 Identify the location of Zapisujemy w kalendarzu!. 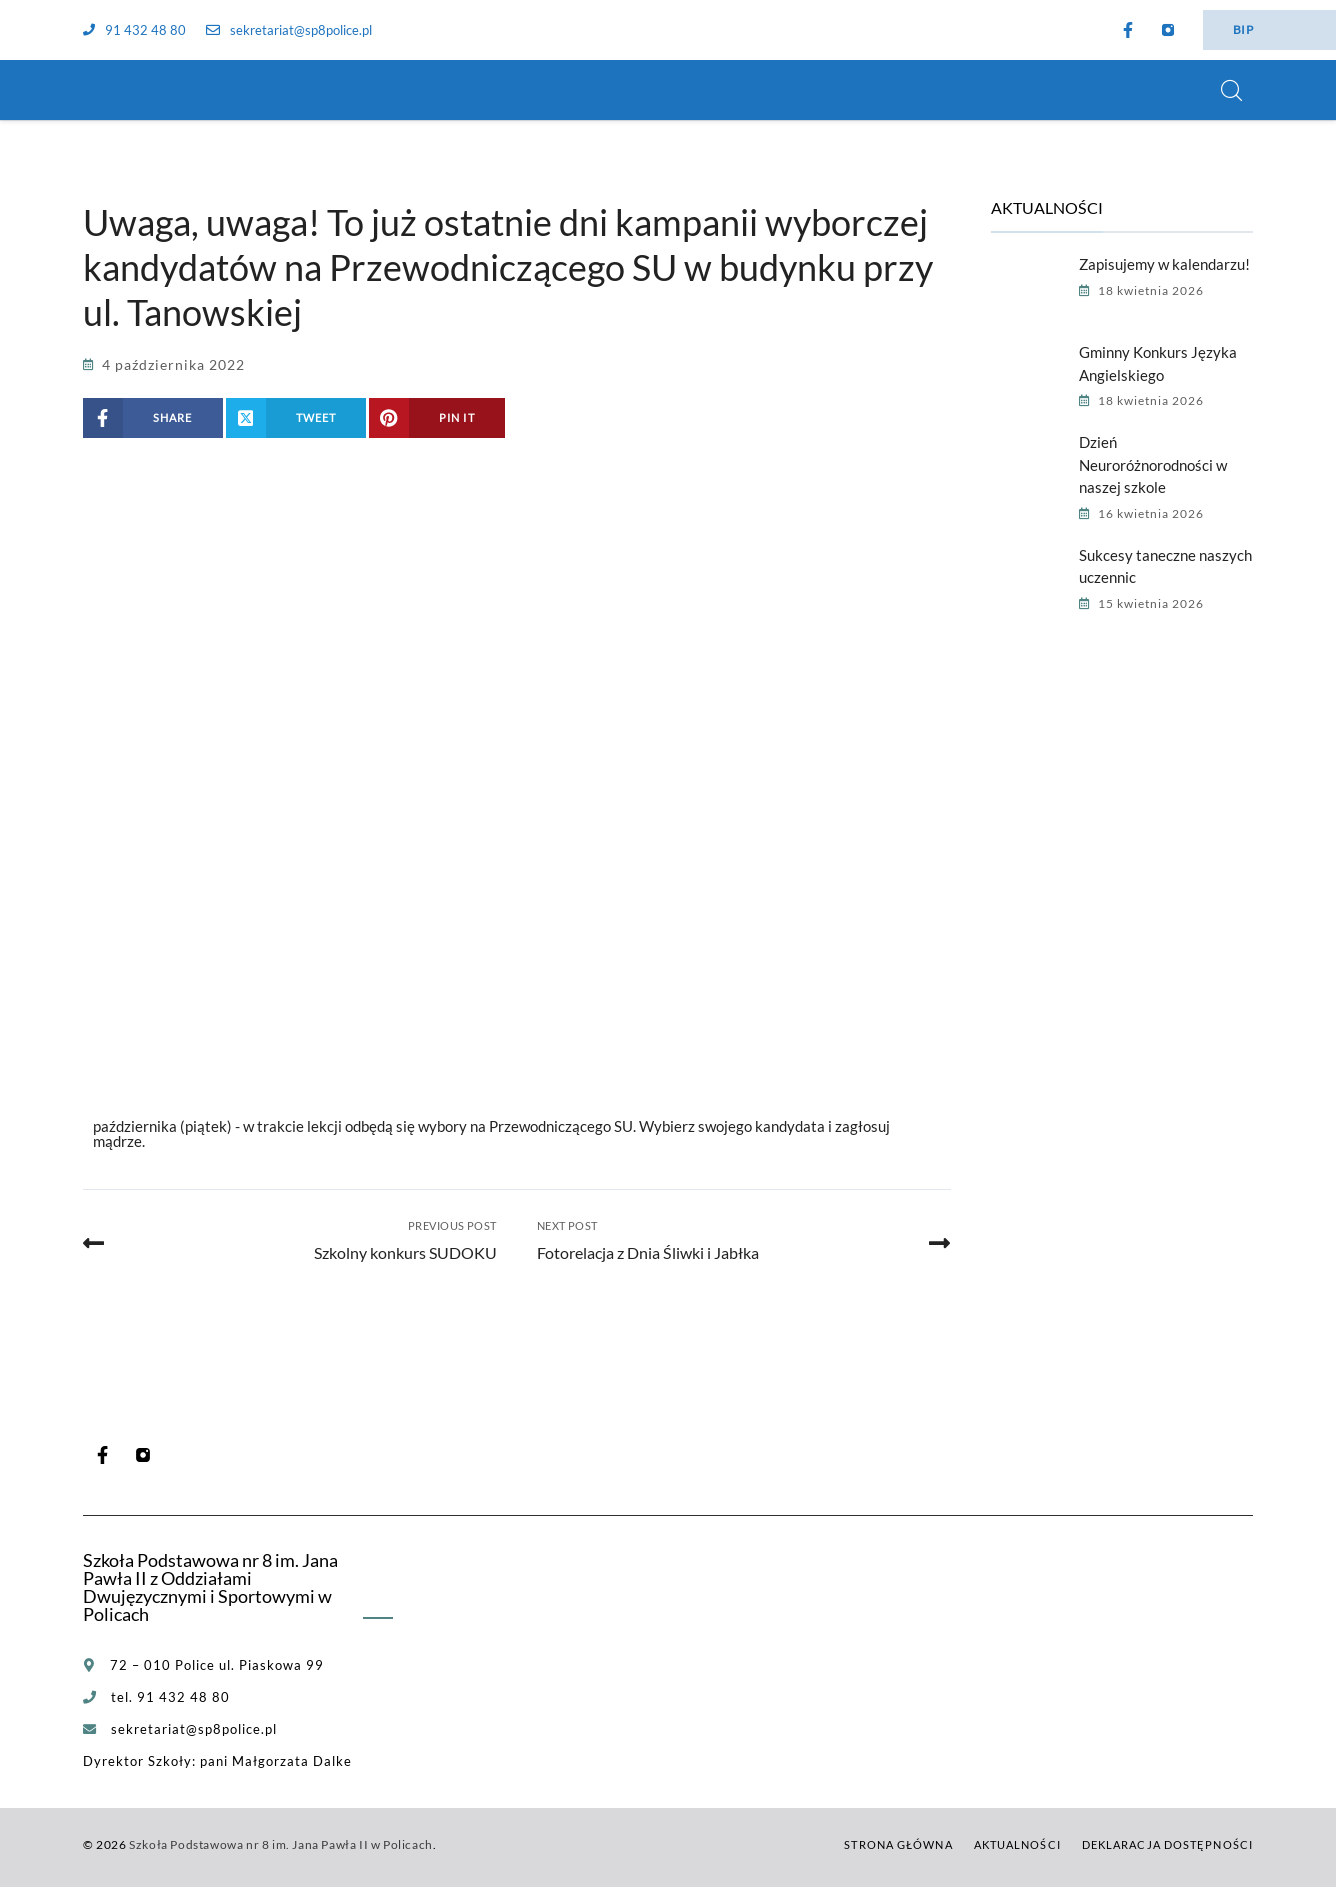
(1164, 264).